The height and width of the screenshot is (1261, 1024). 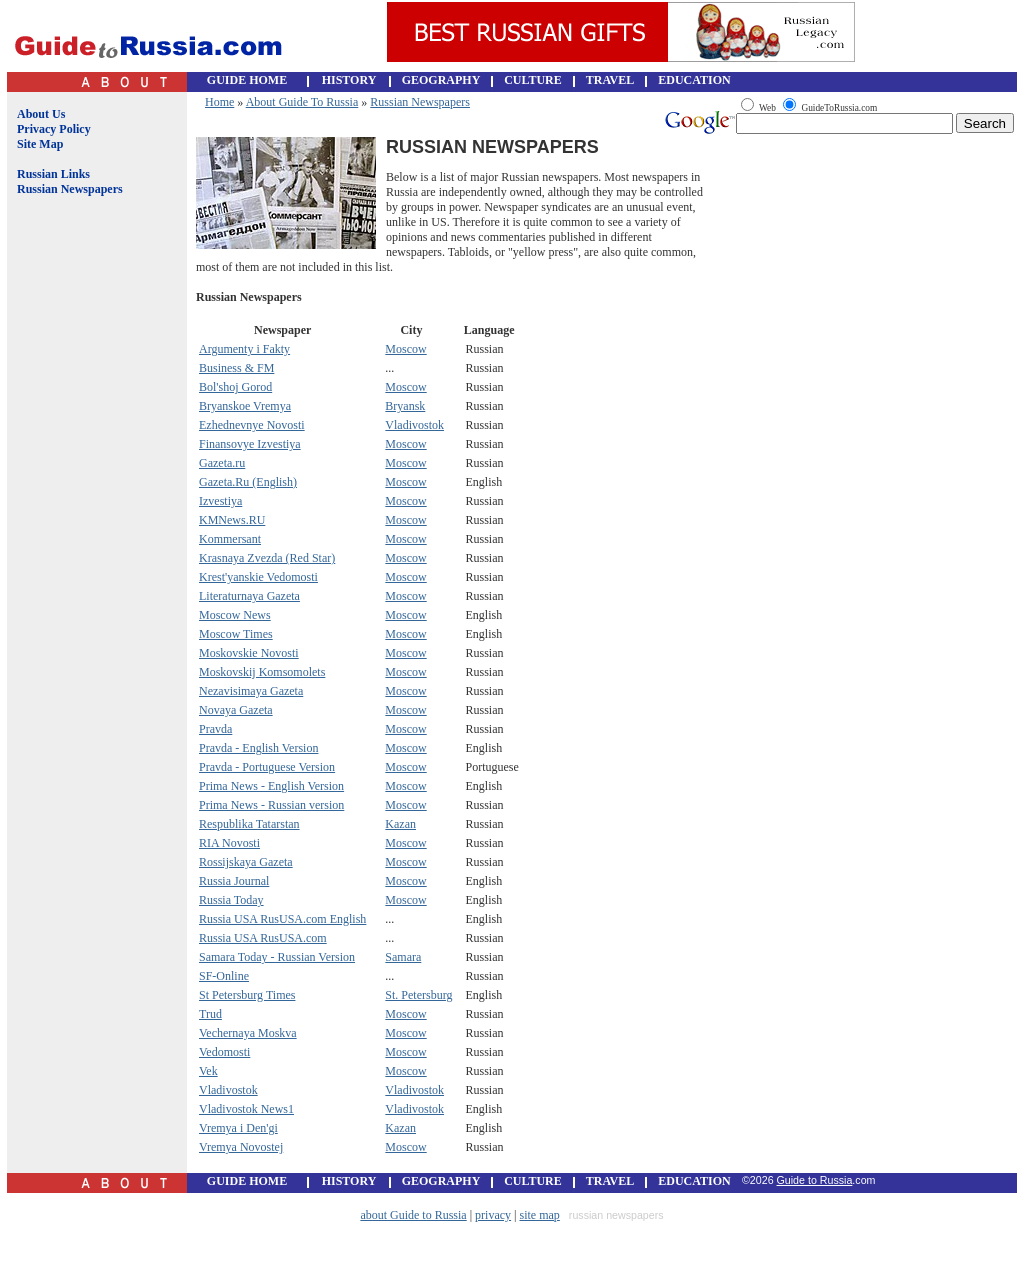 I want to click on CULTURE, so click(x=533, y=80).